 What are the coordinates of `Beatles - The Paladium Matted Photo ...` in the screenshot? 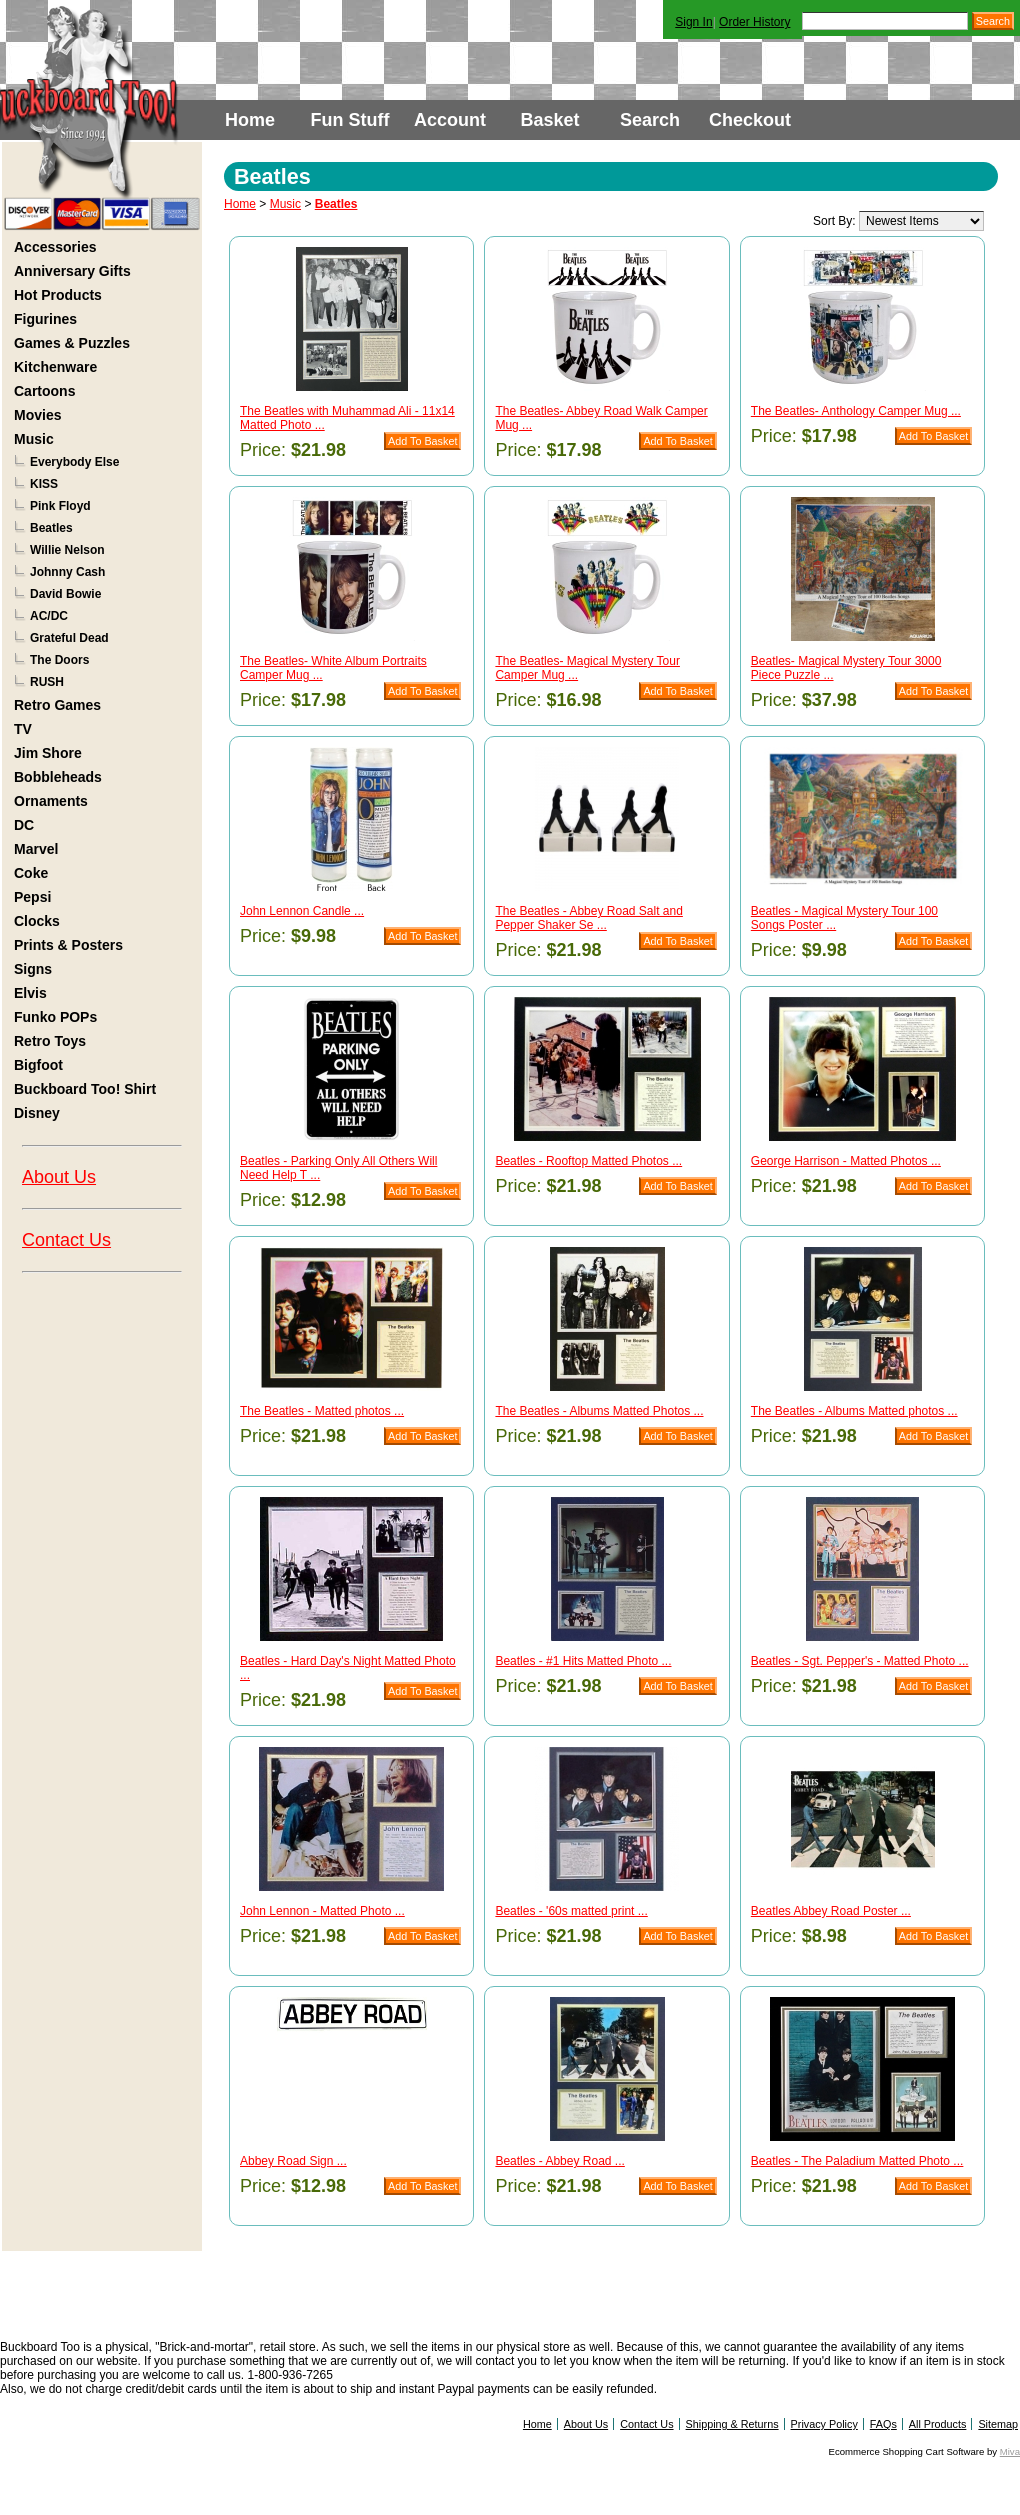 It's located at (857, 2161).